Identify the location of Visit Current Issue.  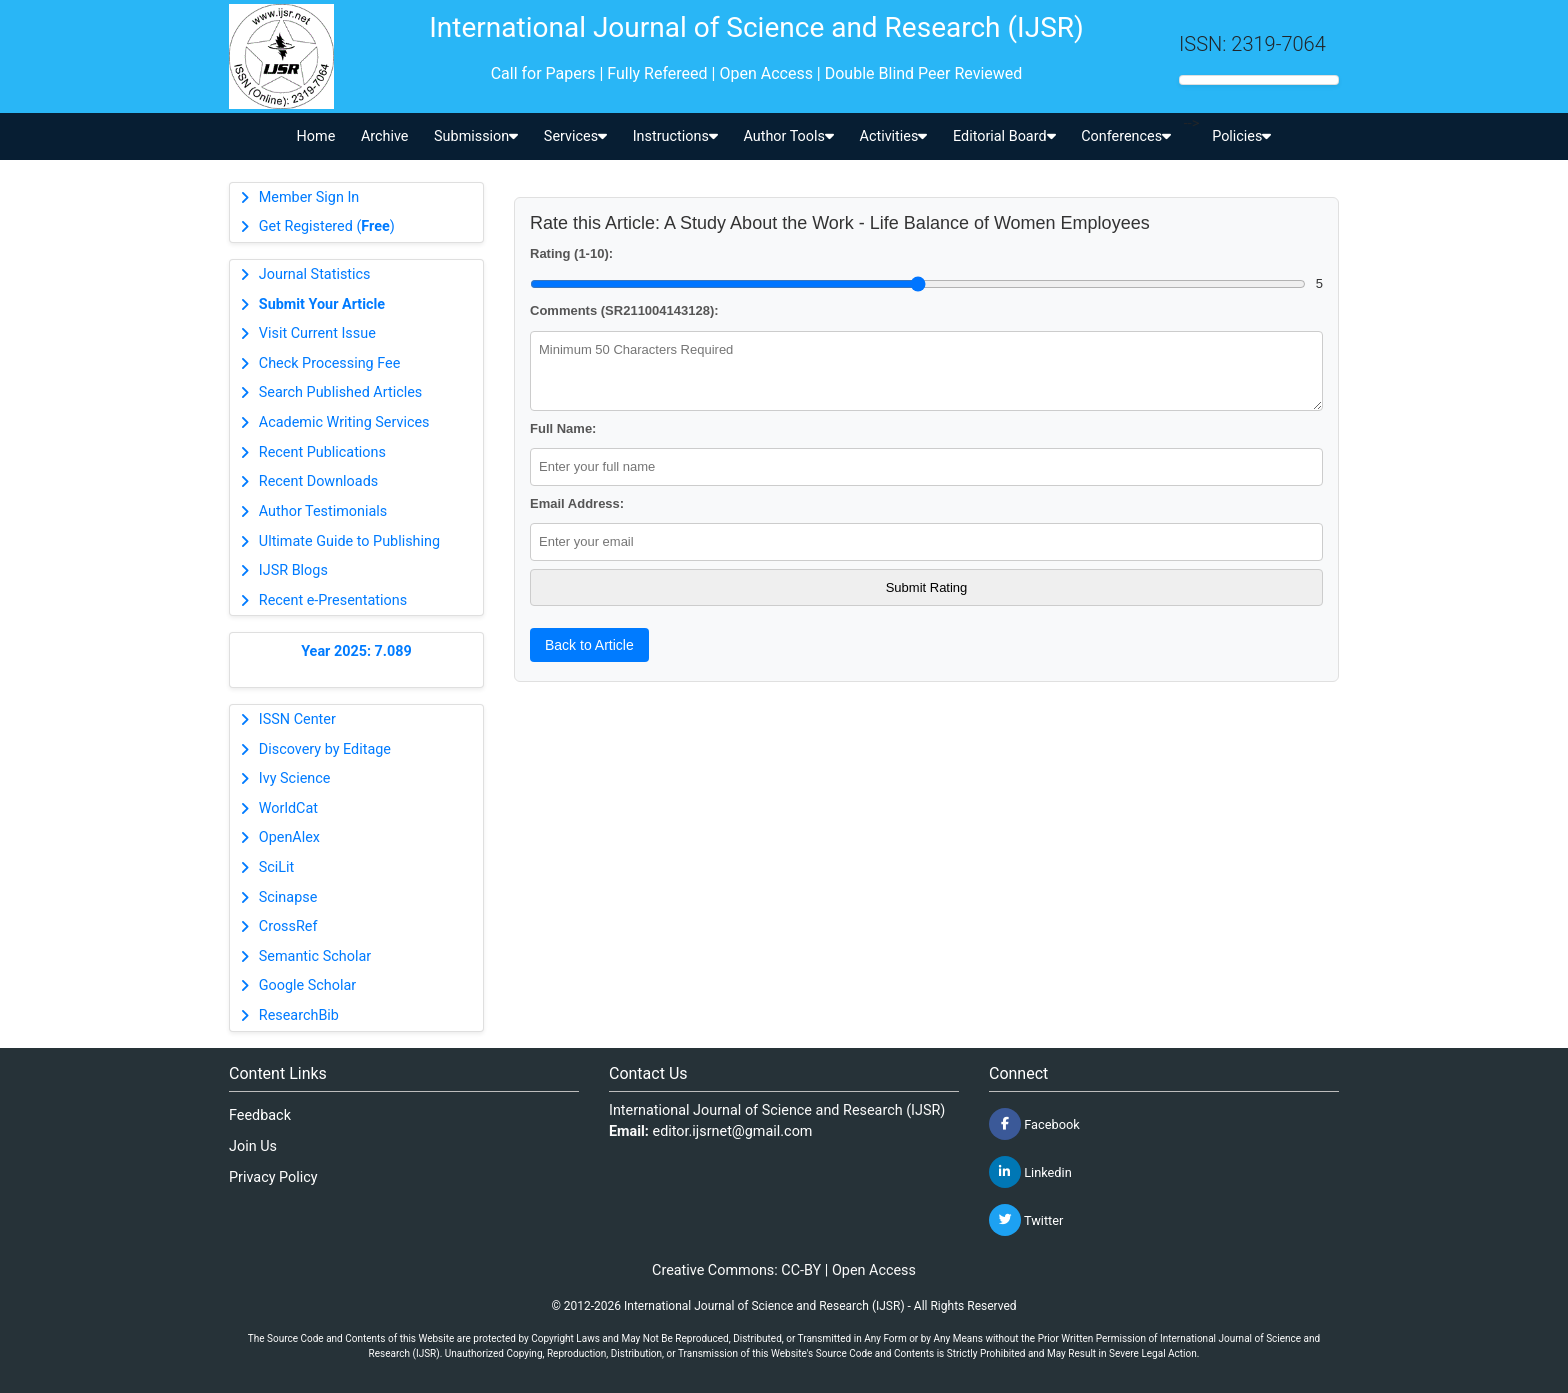
(317, 333).